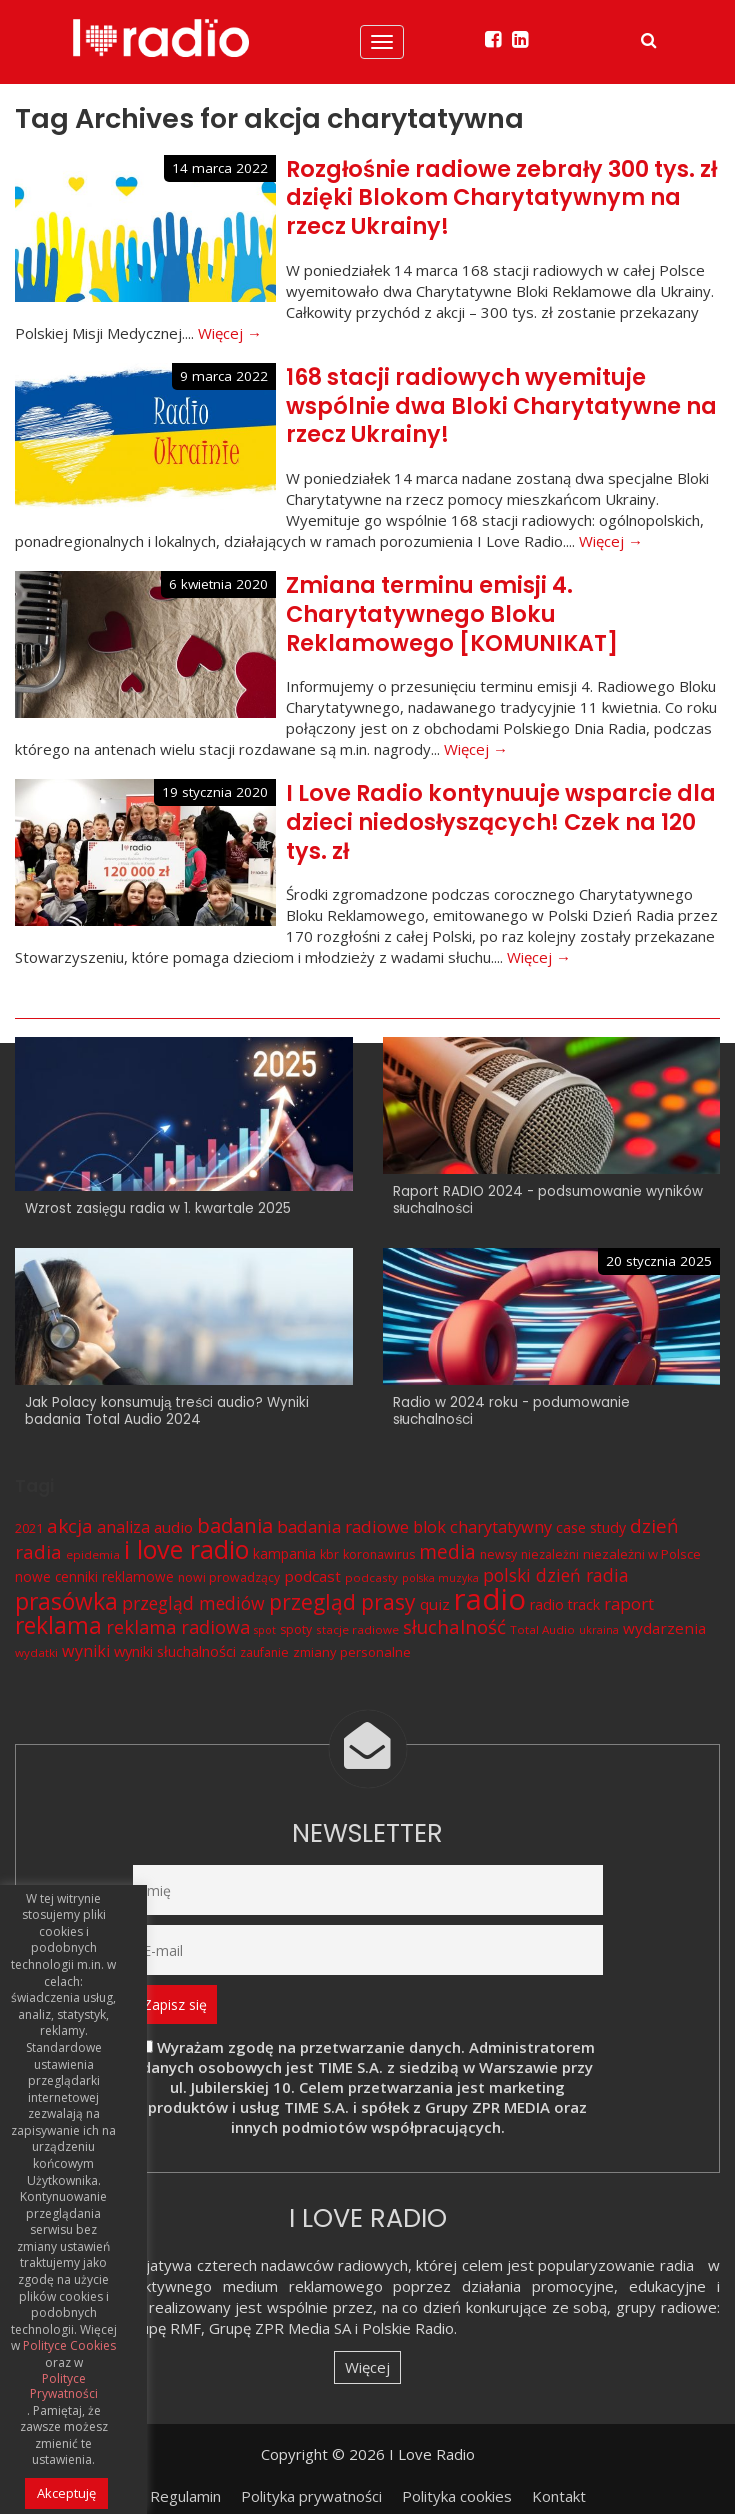 This screenshot has height=2514, width=735. I want to click on 2021 [2021 (8 elementów)], so click(29, 1519).